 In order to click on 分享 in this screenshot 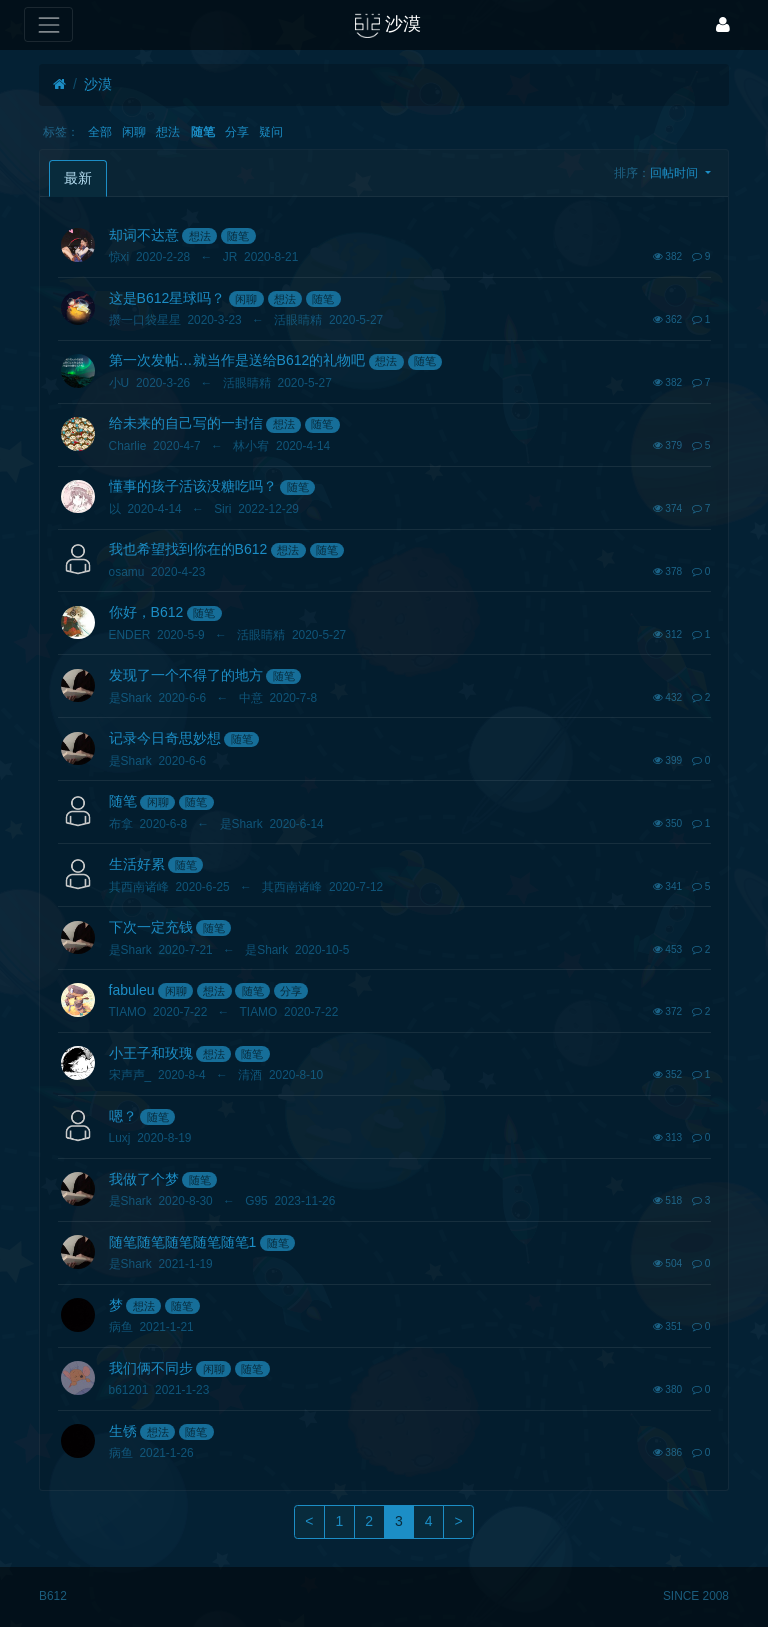, I will do `click(237, 132)`.